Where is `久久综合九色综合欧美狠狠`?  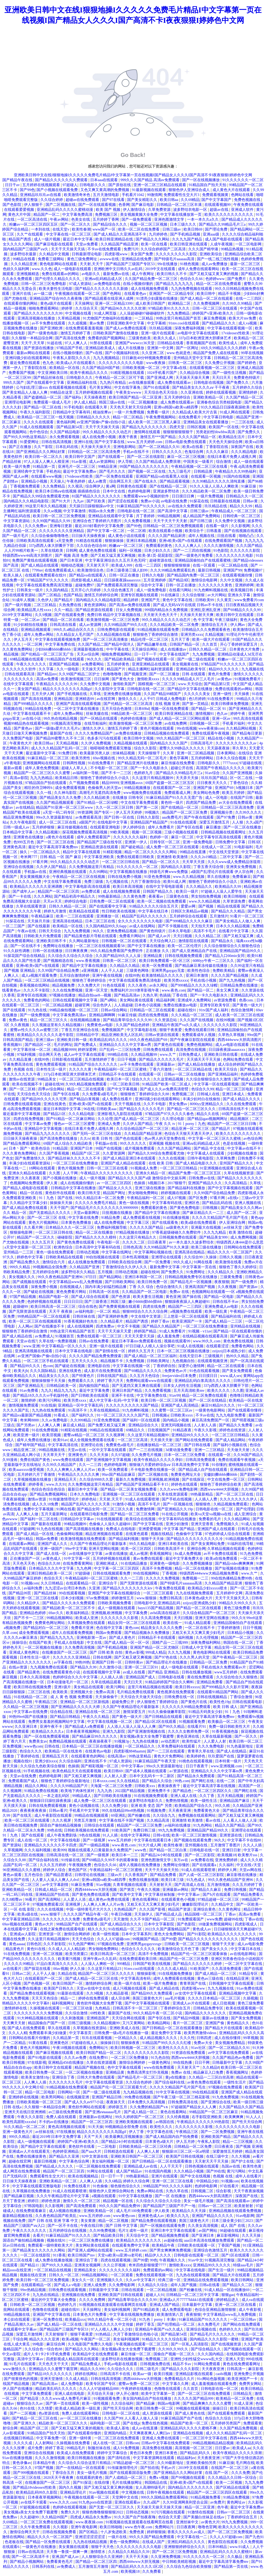 久久综合九色综合欧美狠狠 is located at coordinates (189, 2566).